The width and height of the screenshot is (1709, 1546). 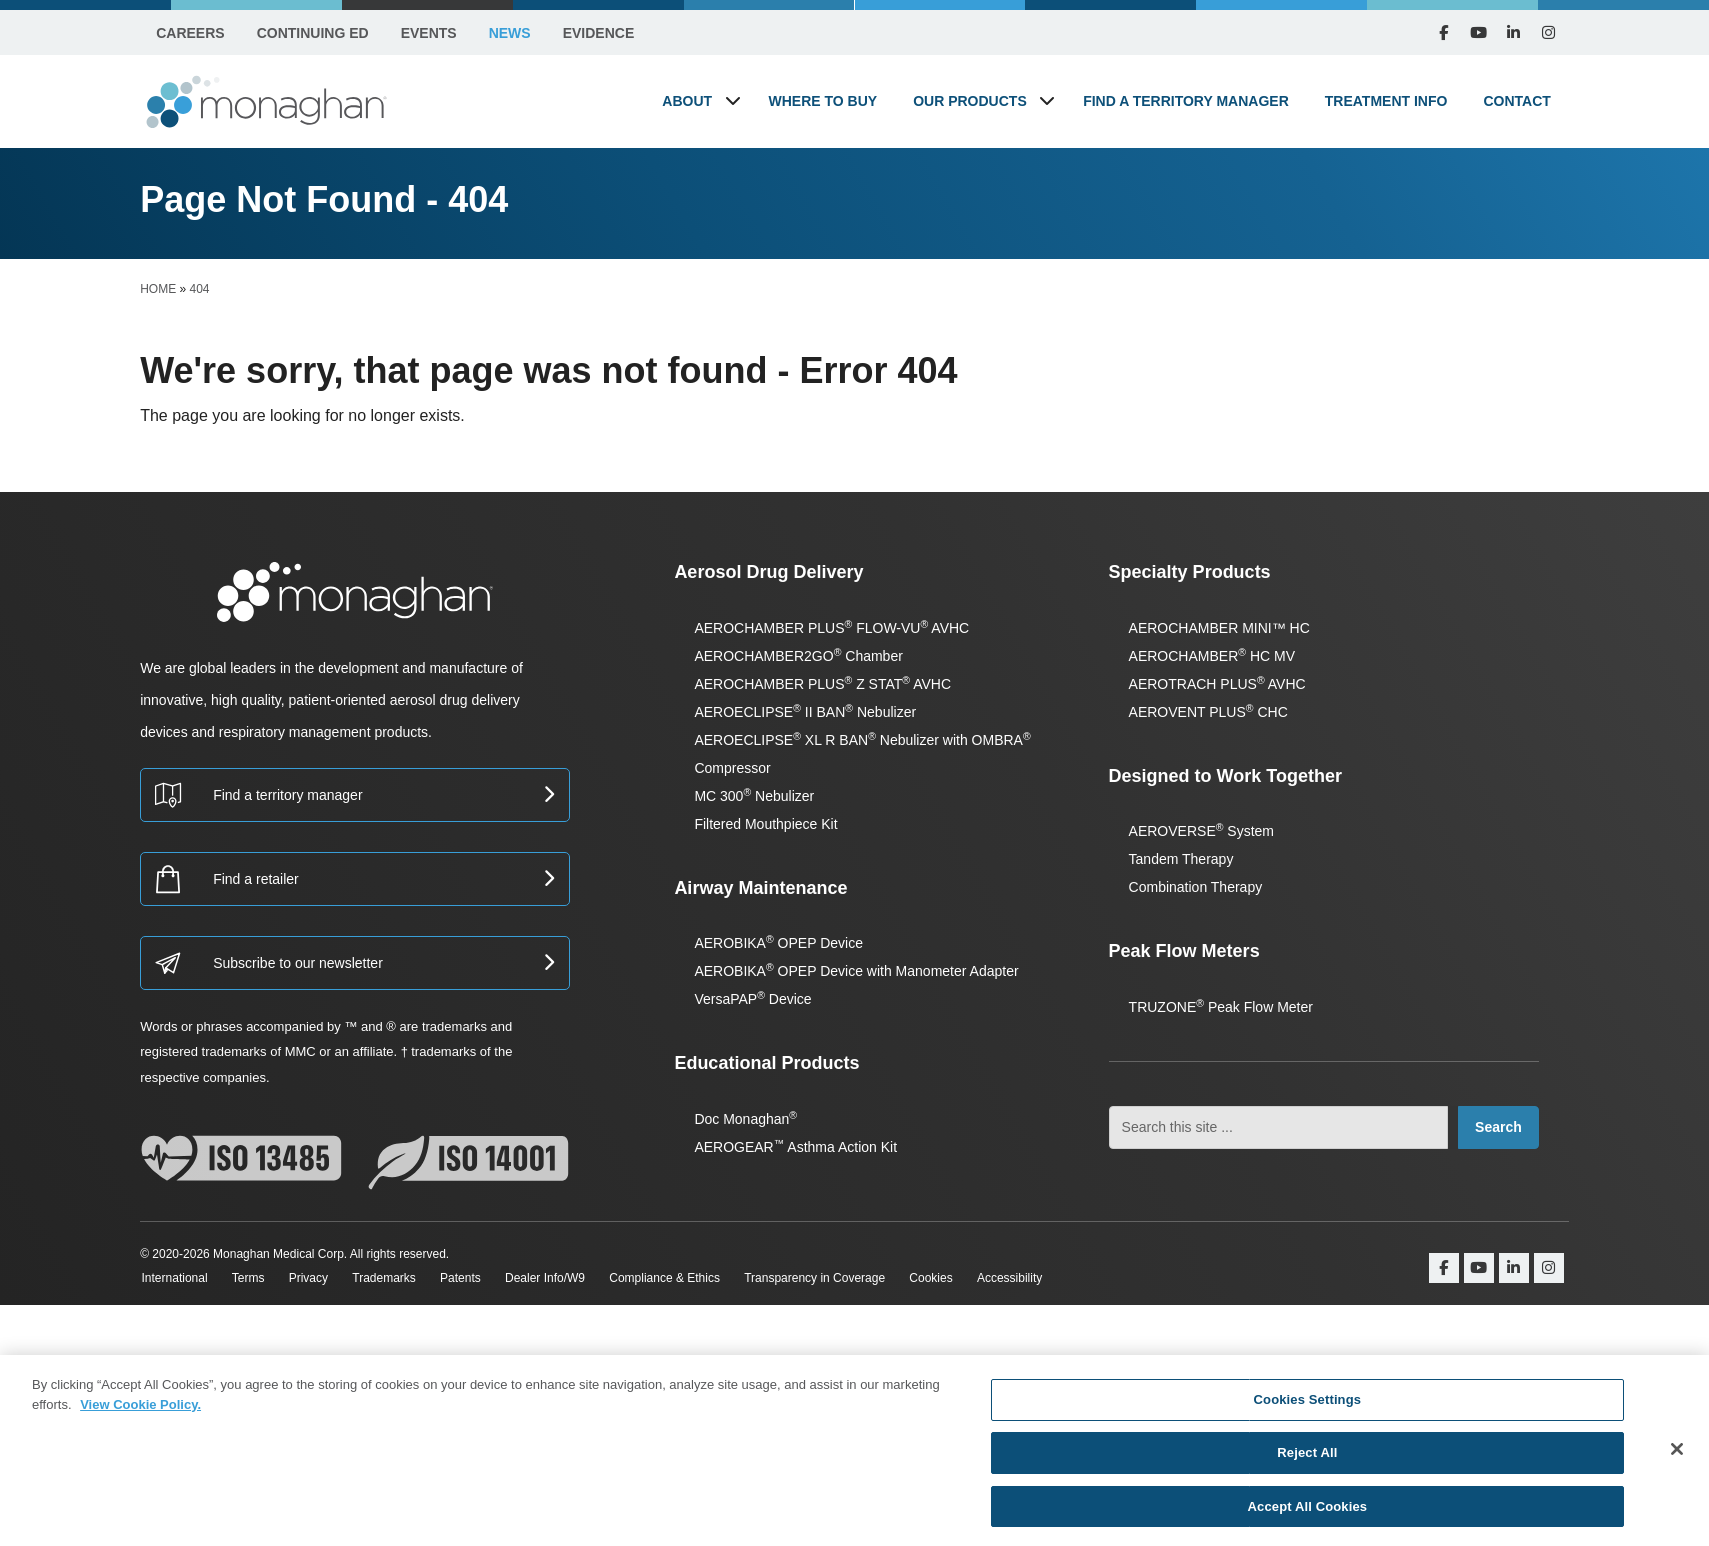 I want to click on Doc Monaghan, so click(x=745, y=1119).